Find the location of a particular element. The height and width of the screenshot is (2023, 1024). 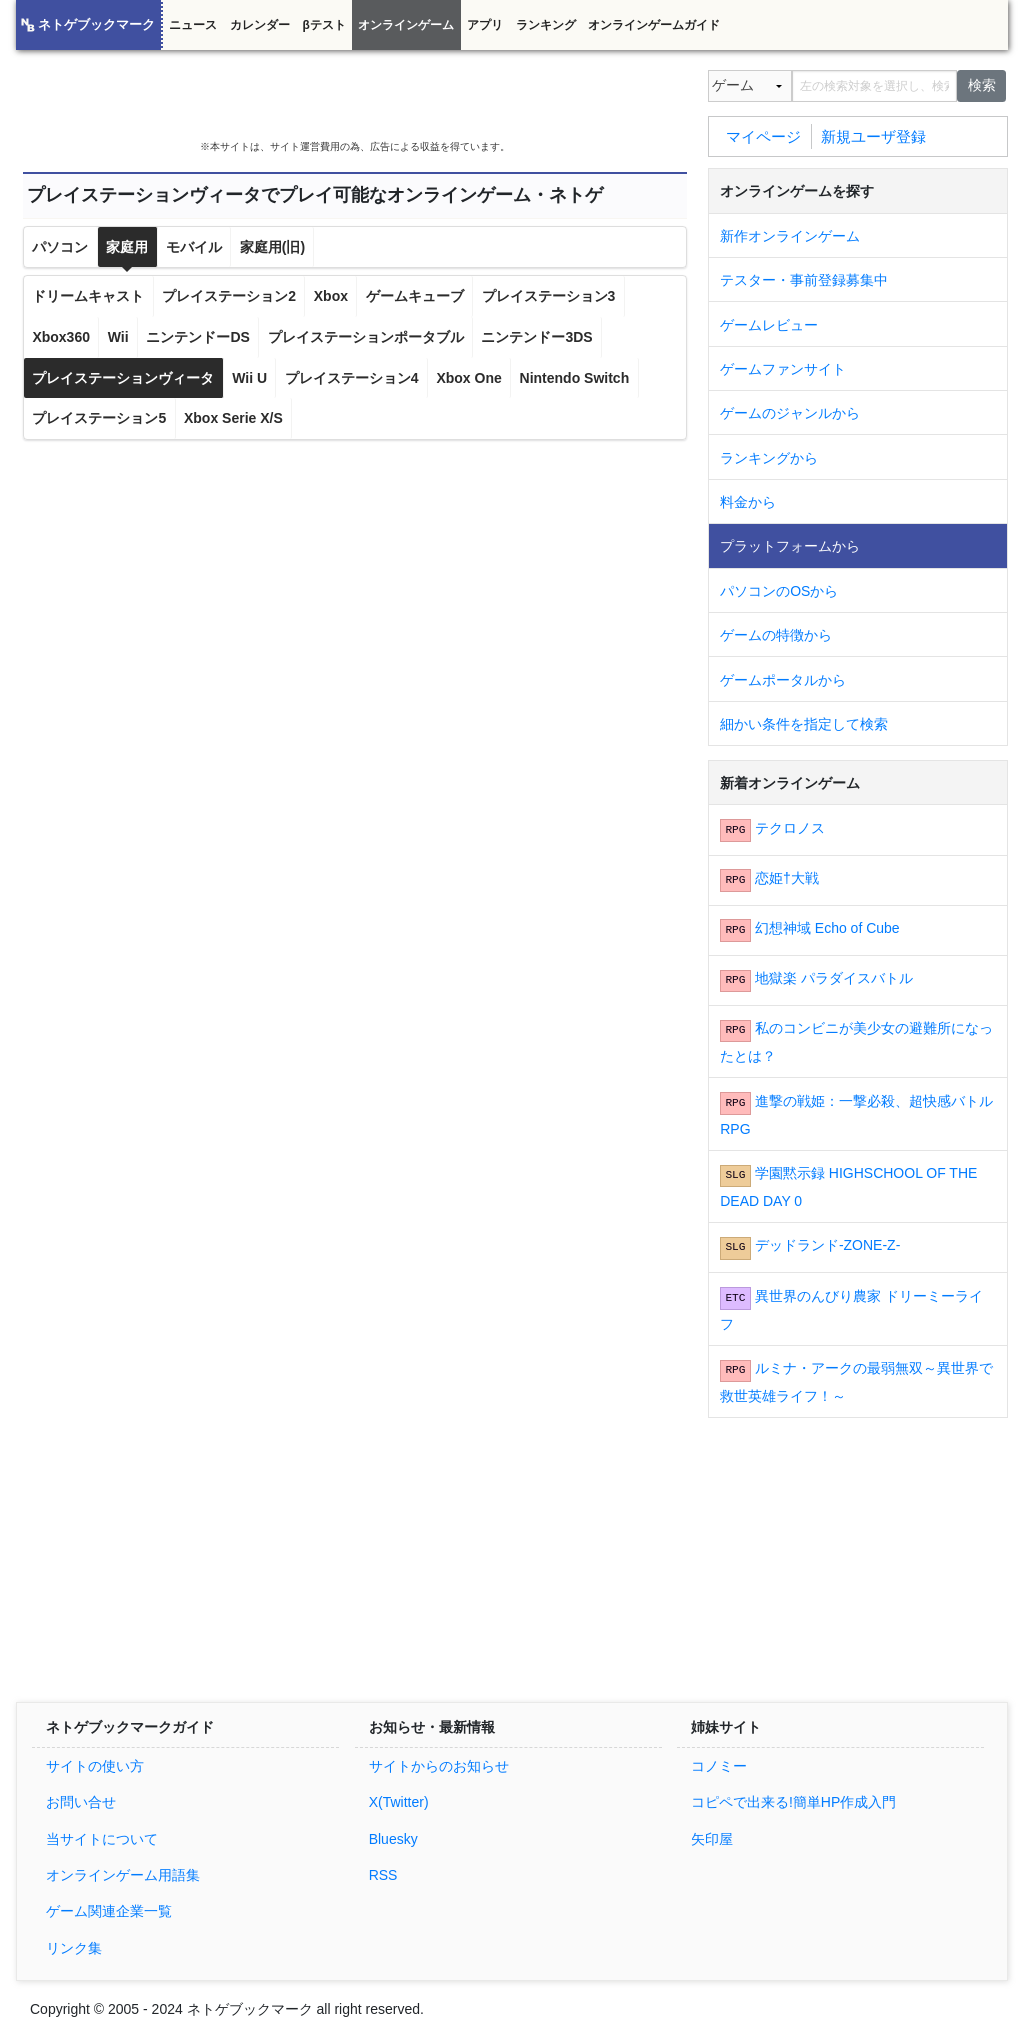

ランキングから is located at coordinates (769, 458).